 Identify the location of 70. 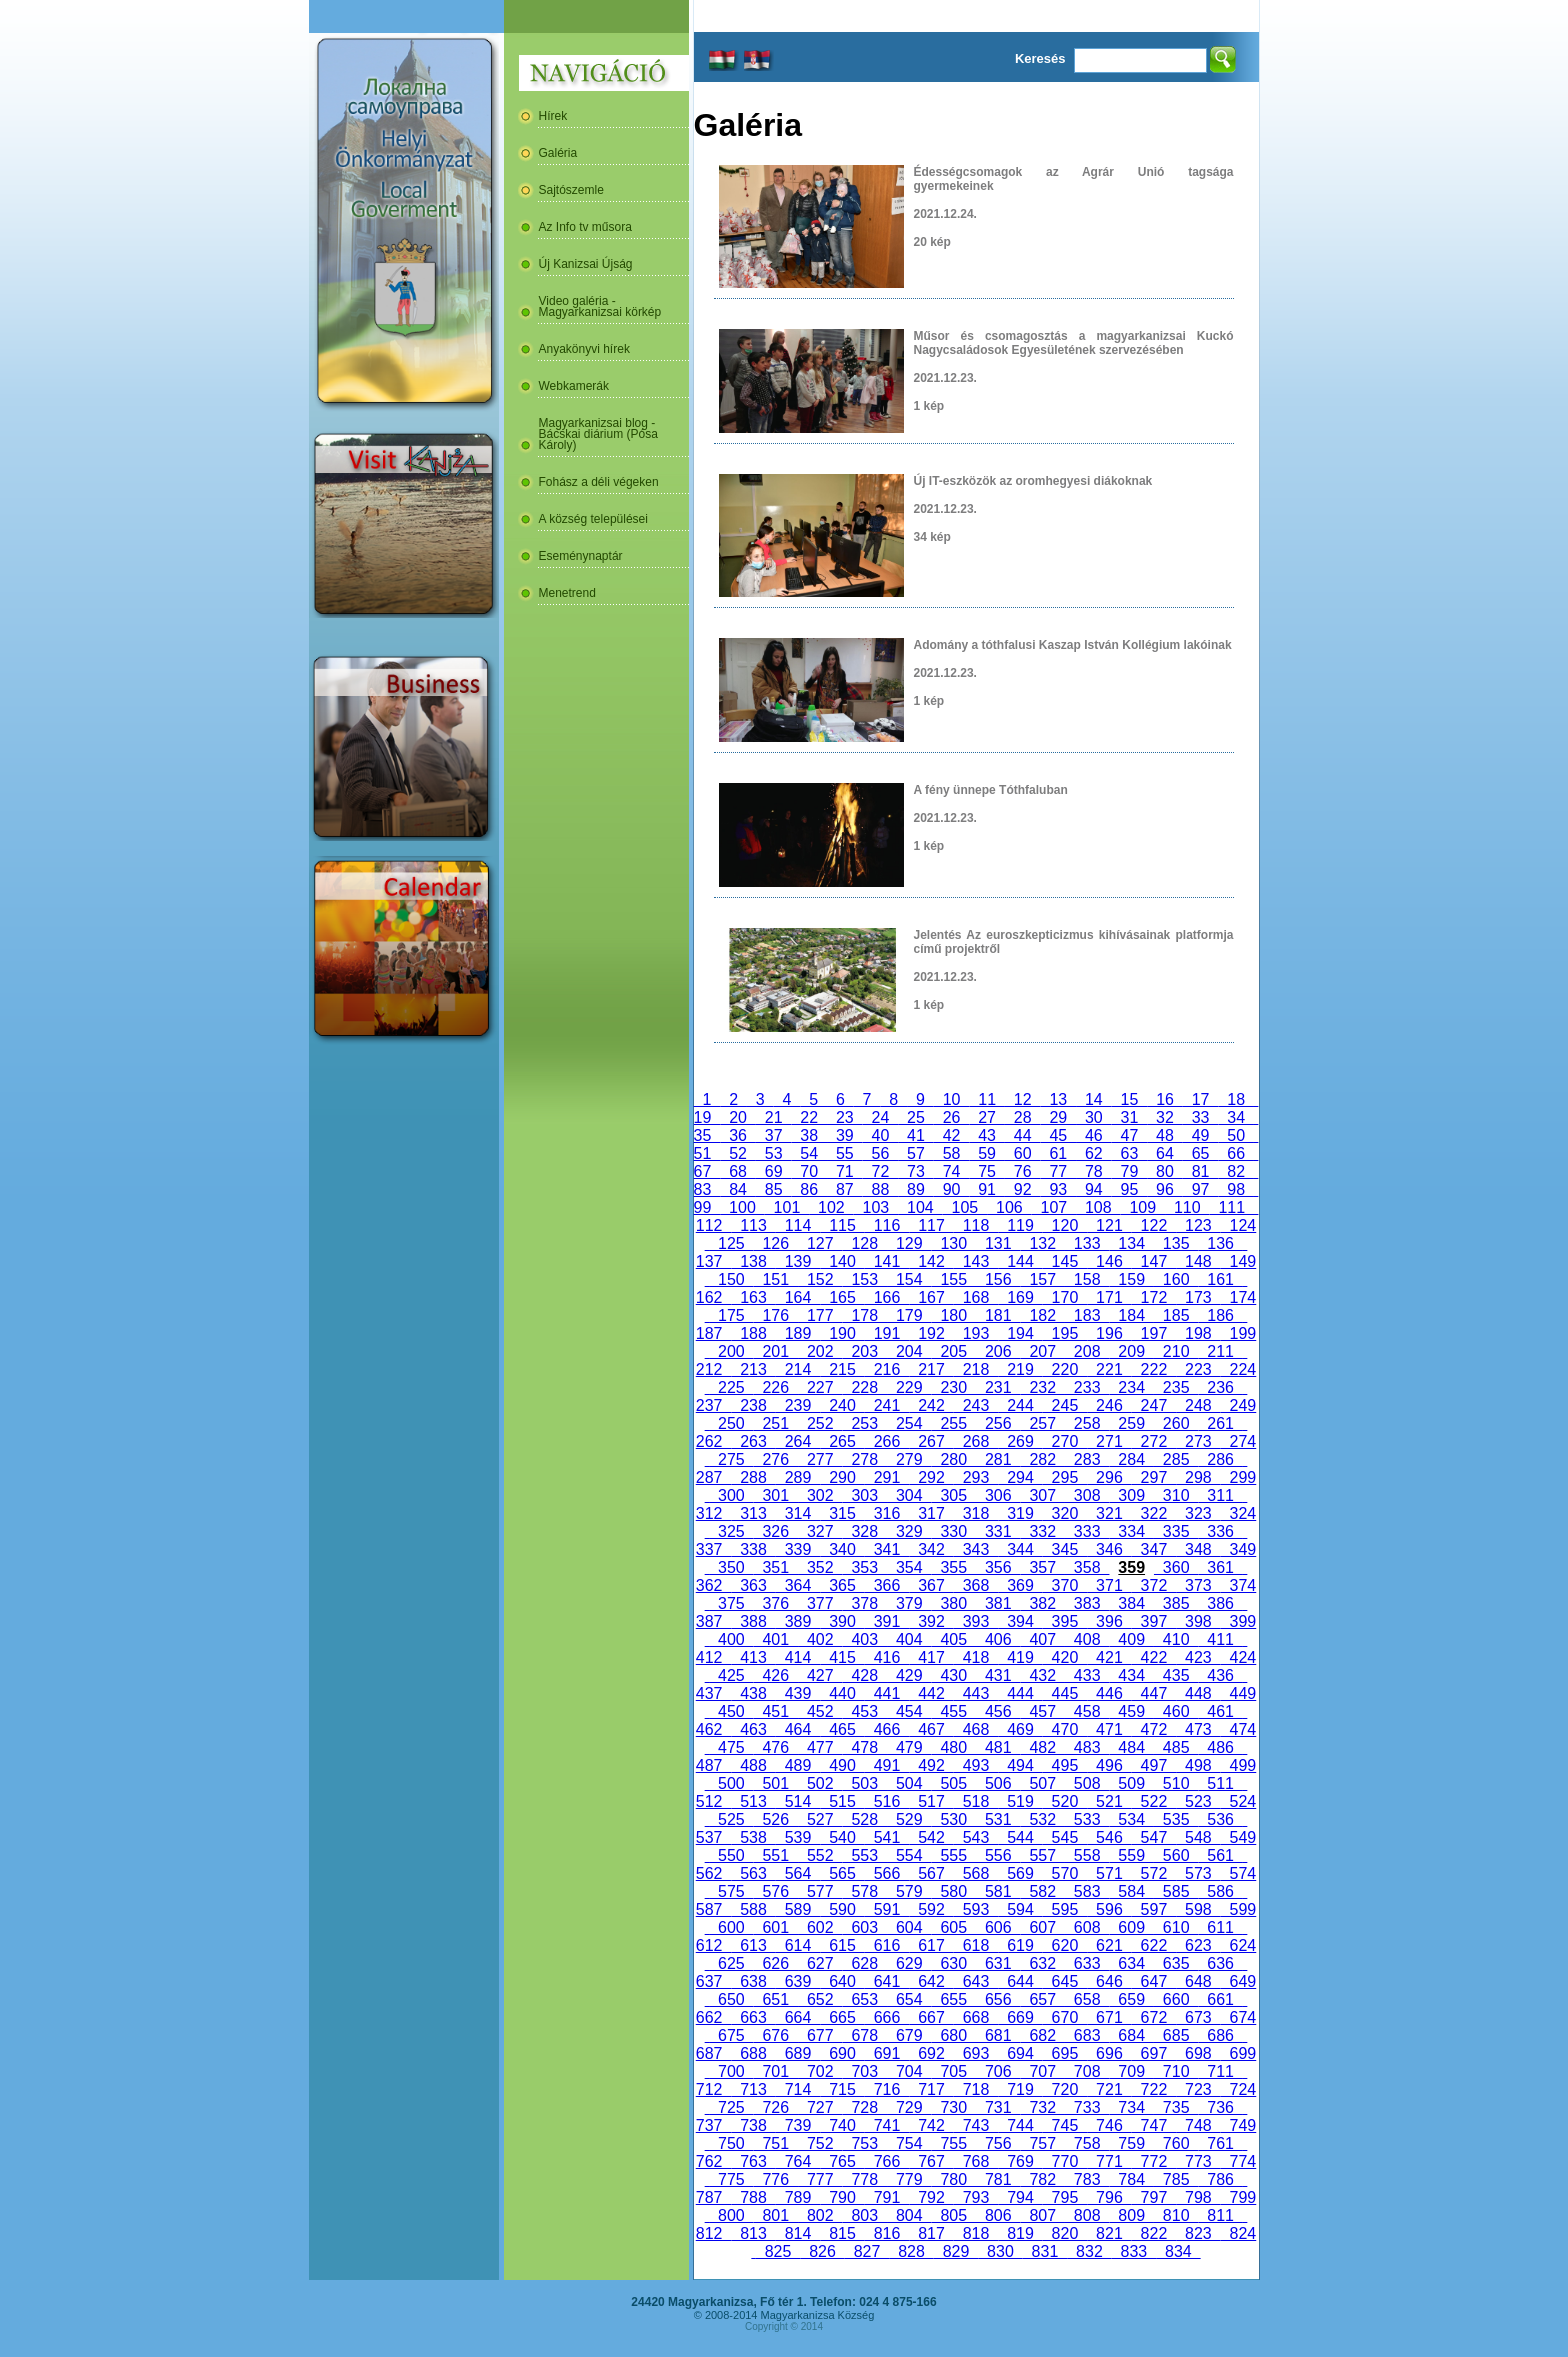
(809, 1171).